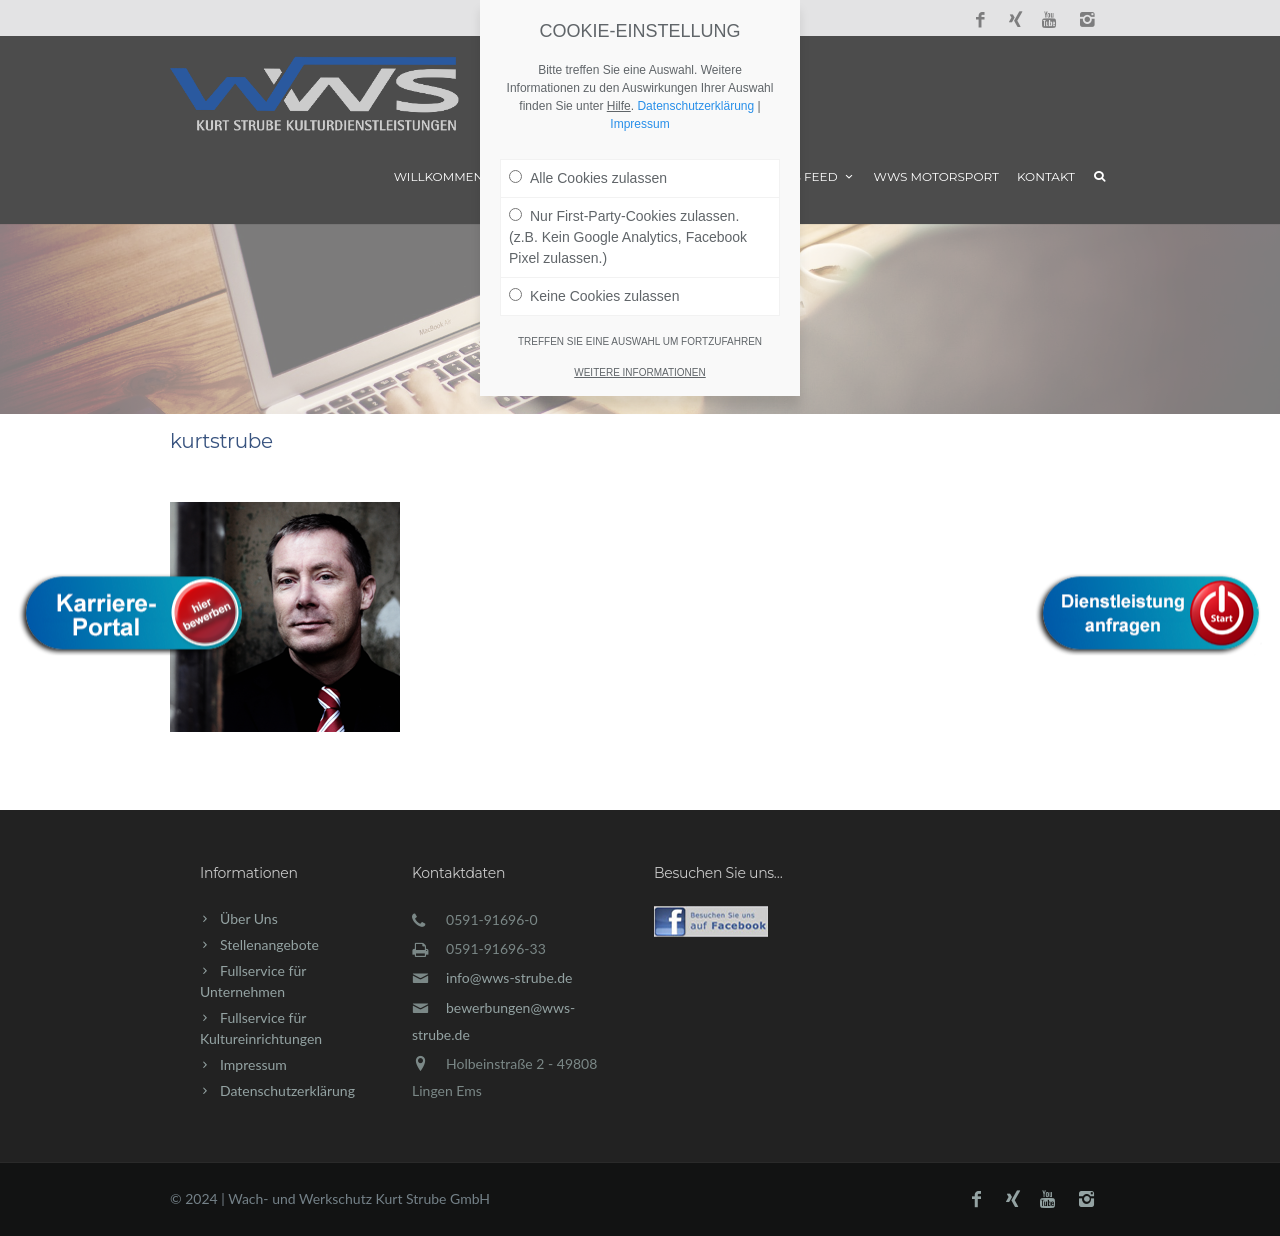 Image resolution: width=1280 pixels, height=1236 pixels. Describe the element at coordinates (809, 176) in the screenshot. I see `News Feed` at that location.